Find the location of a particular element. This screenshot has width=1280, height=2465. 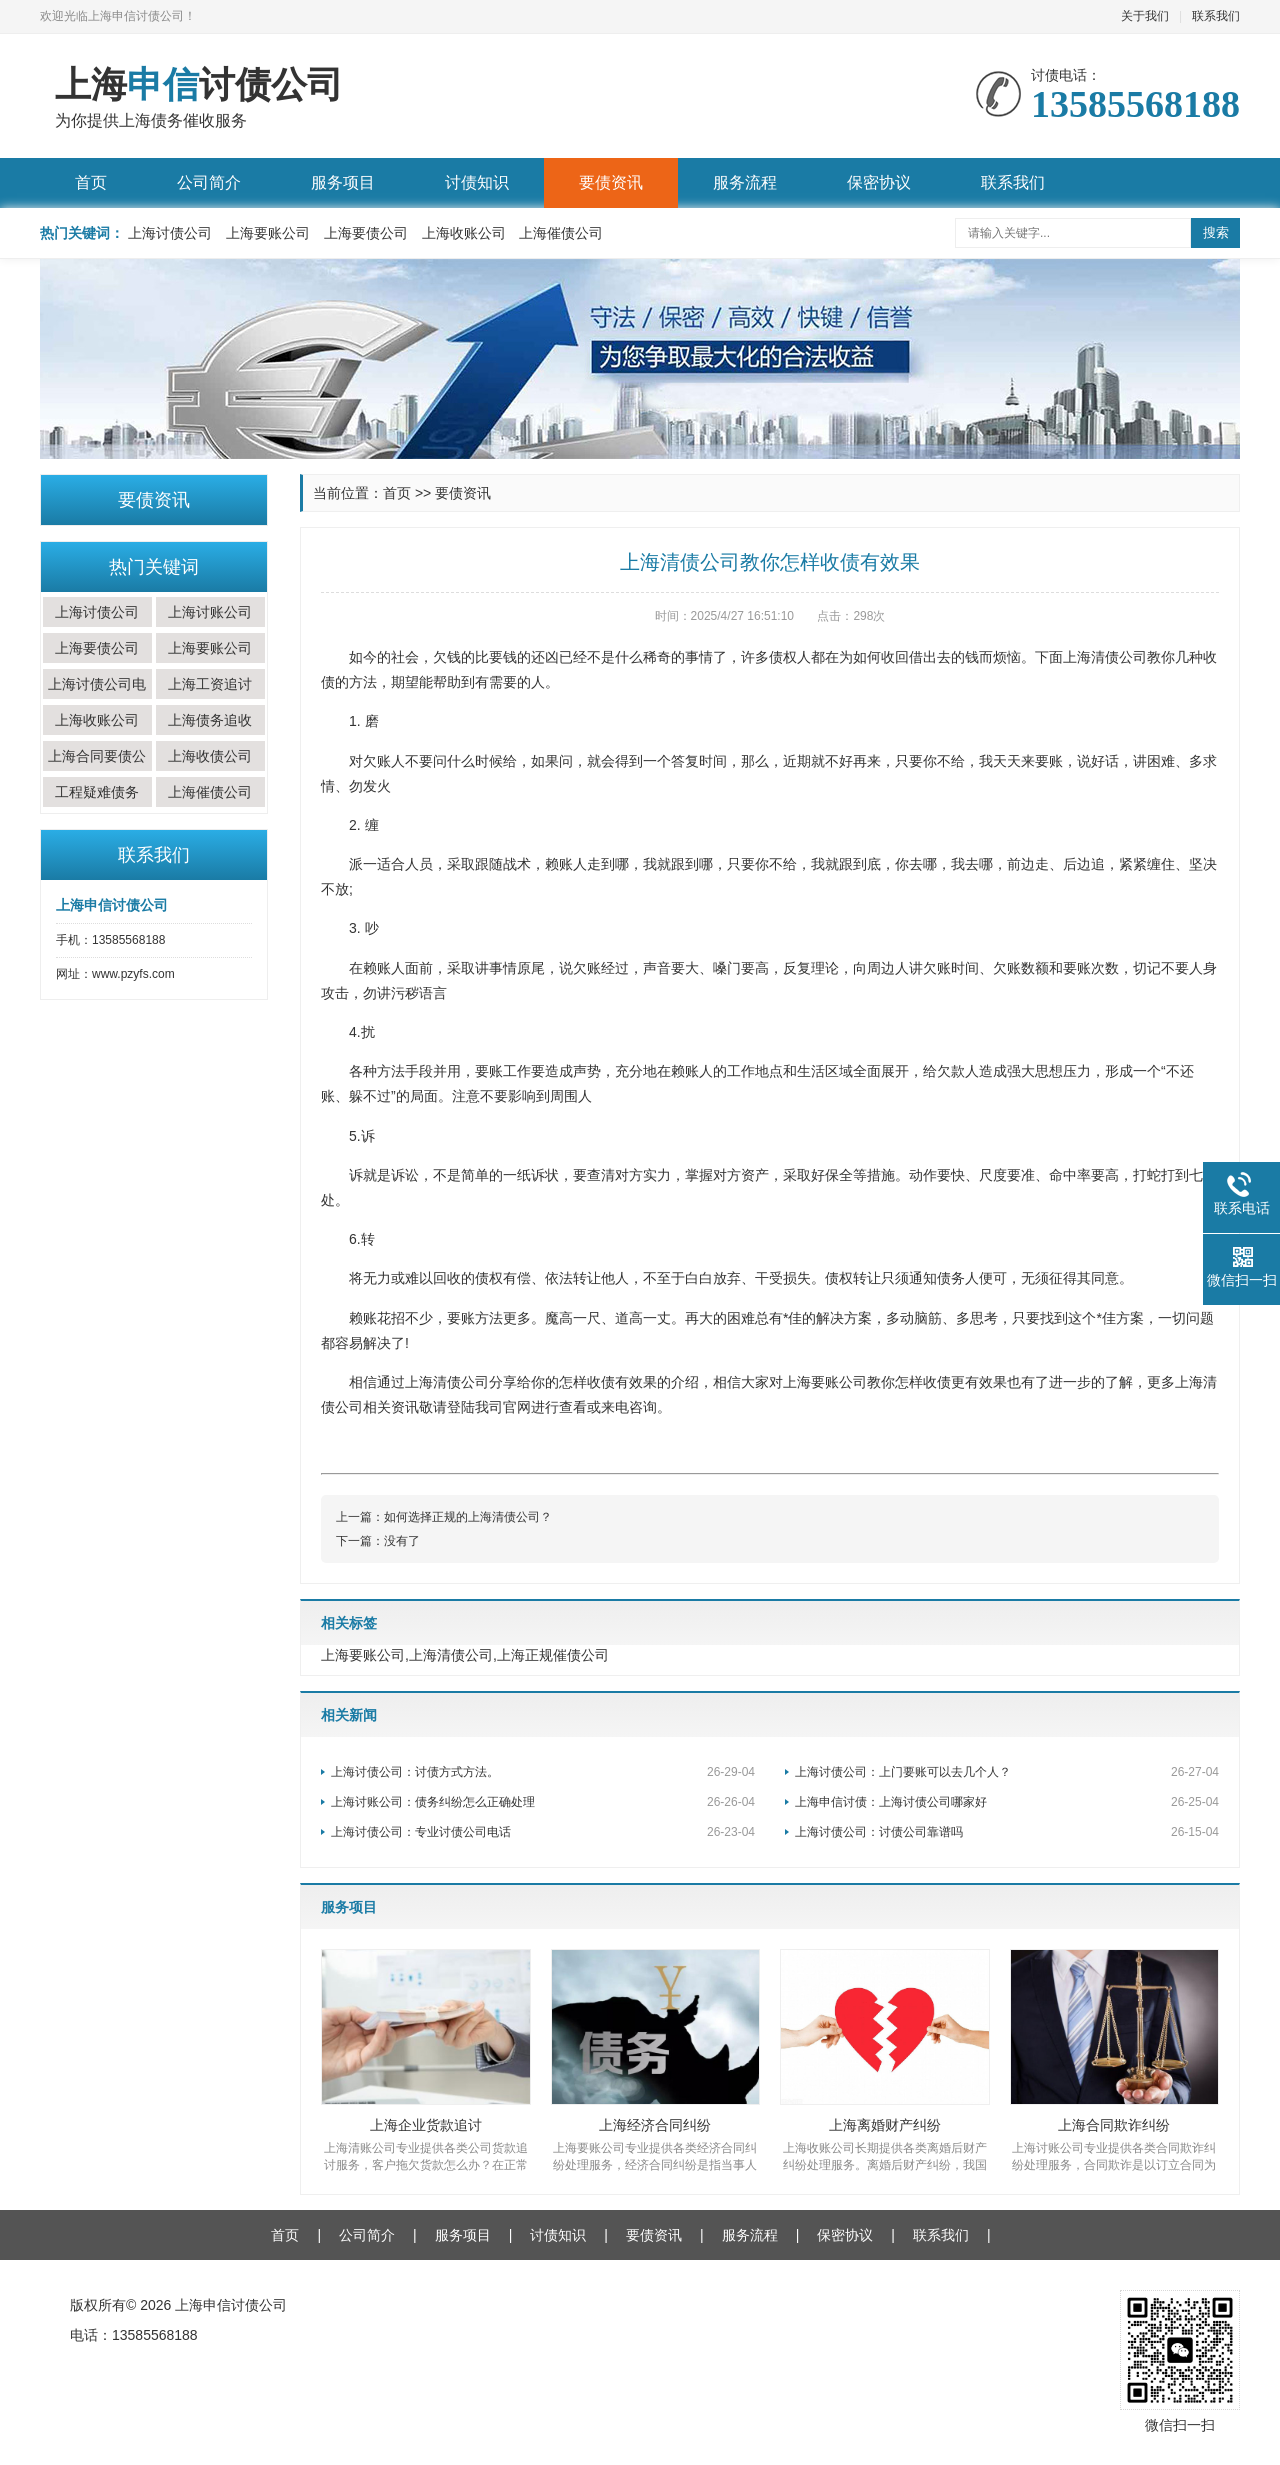

上海工资追讨 is located at coordinates (210, 684).